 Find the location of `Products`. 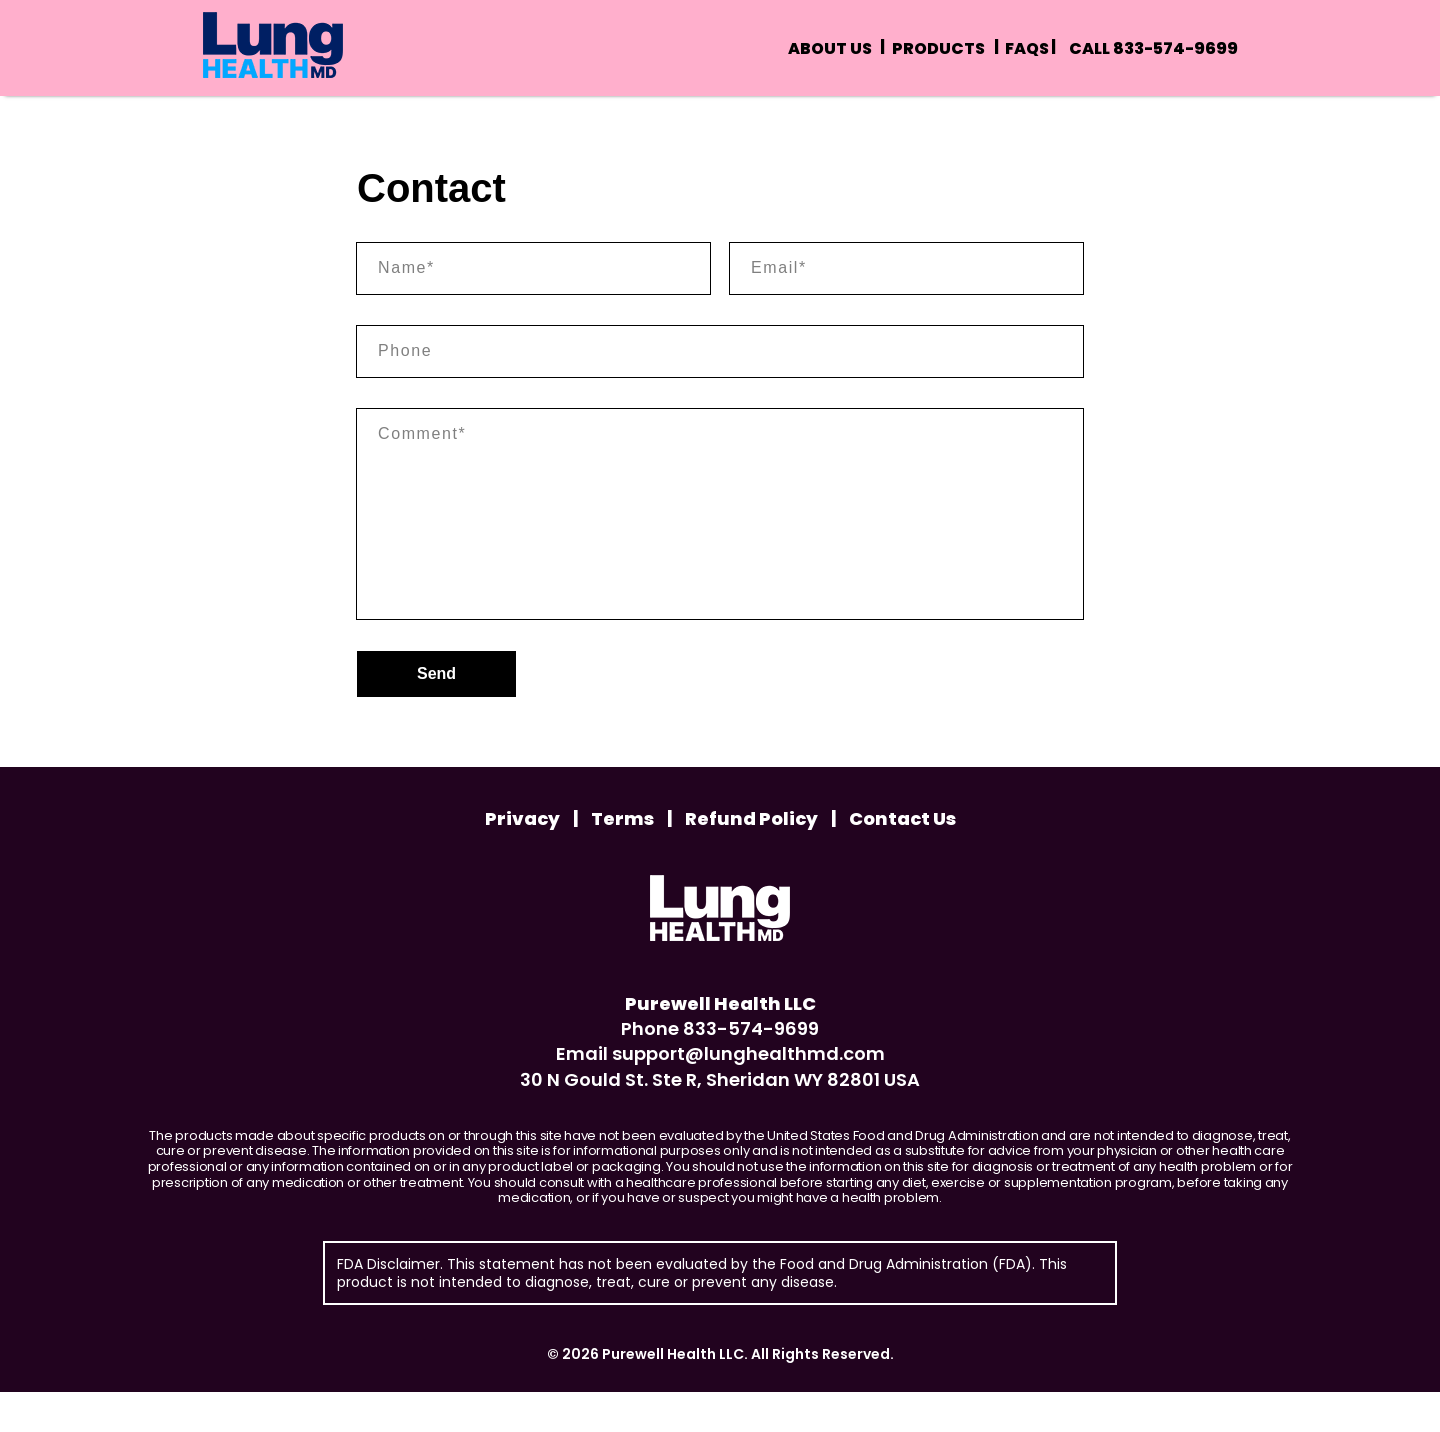

Products is located at coordinates (938, 48).